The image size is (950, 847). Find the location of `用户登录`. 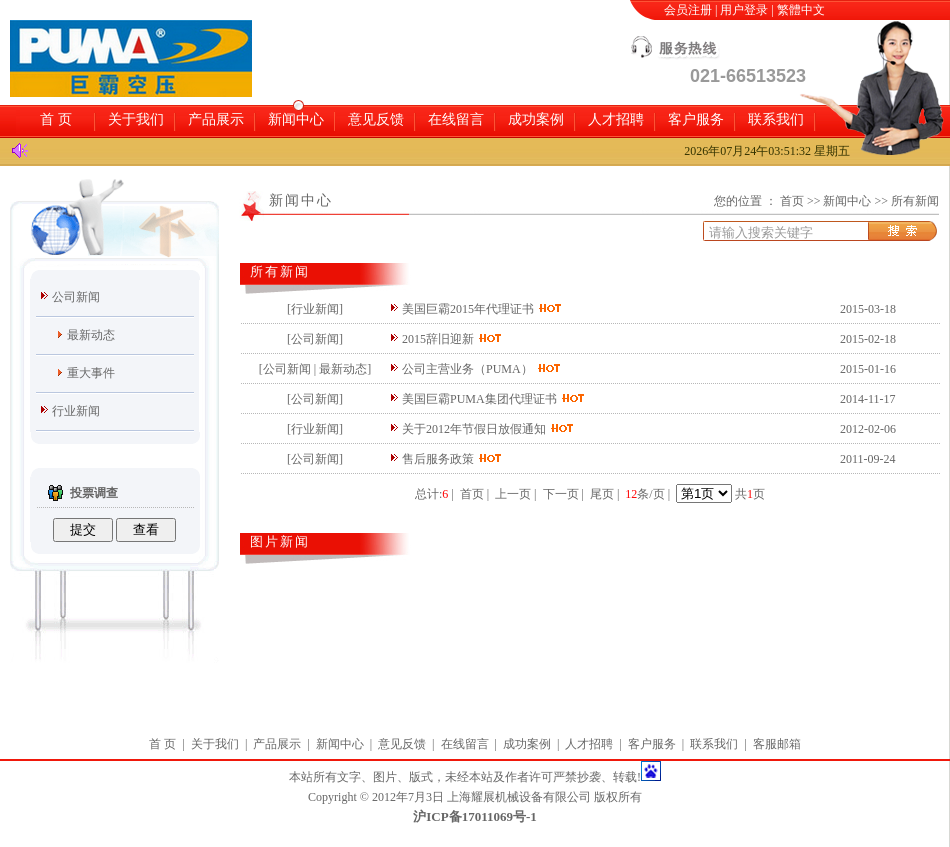

用户登录 is located at coordinates (744, 10).